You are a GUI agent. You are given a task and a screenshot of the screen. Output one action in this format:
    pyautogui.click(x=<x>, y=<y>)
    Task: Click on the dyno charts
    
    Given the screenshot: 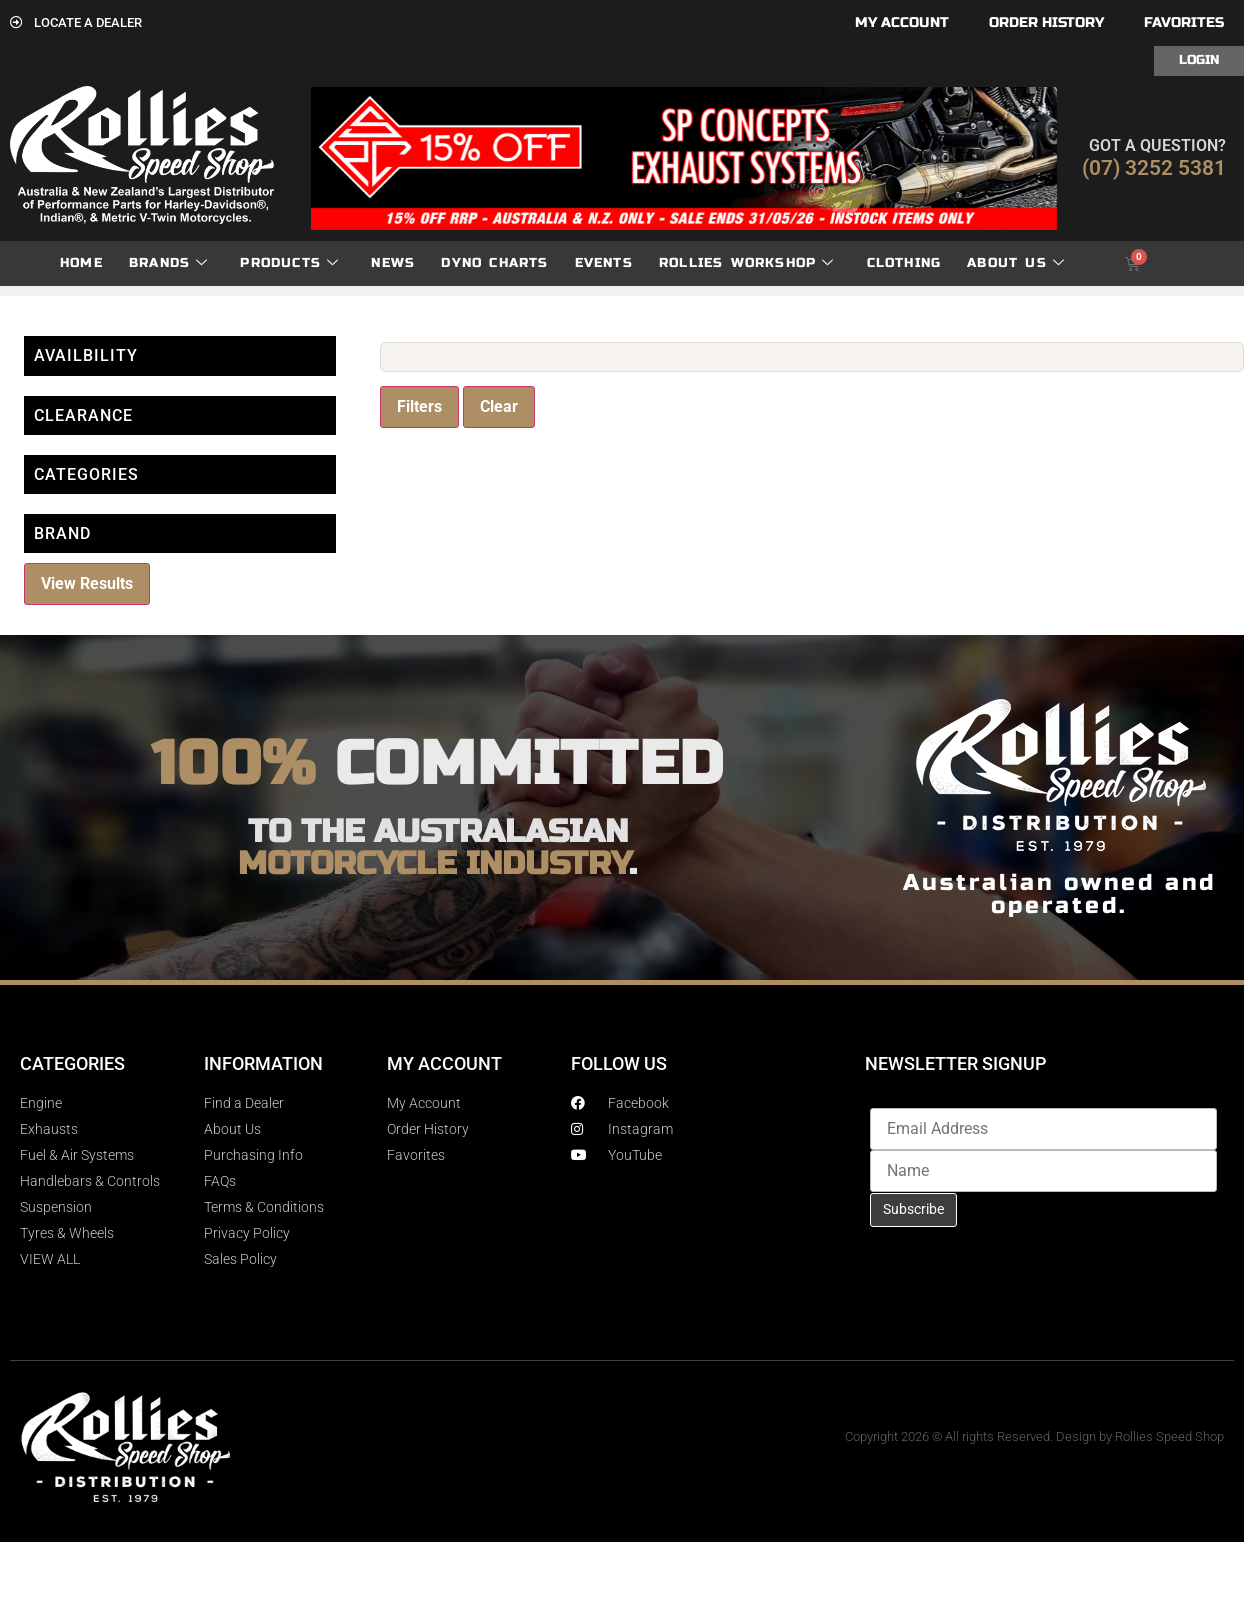 What is the action you would take?
    pyautogui.click(x=494, y=263)
    